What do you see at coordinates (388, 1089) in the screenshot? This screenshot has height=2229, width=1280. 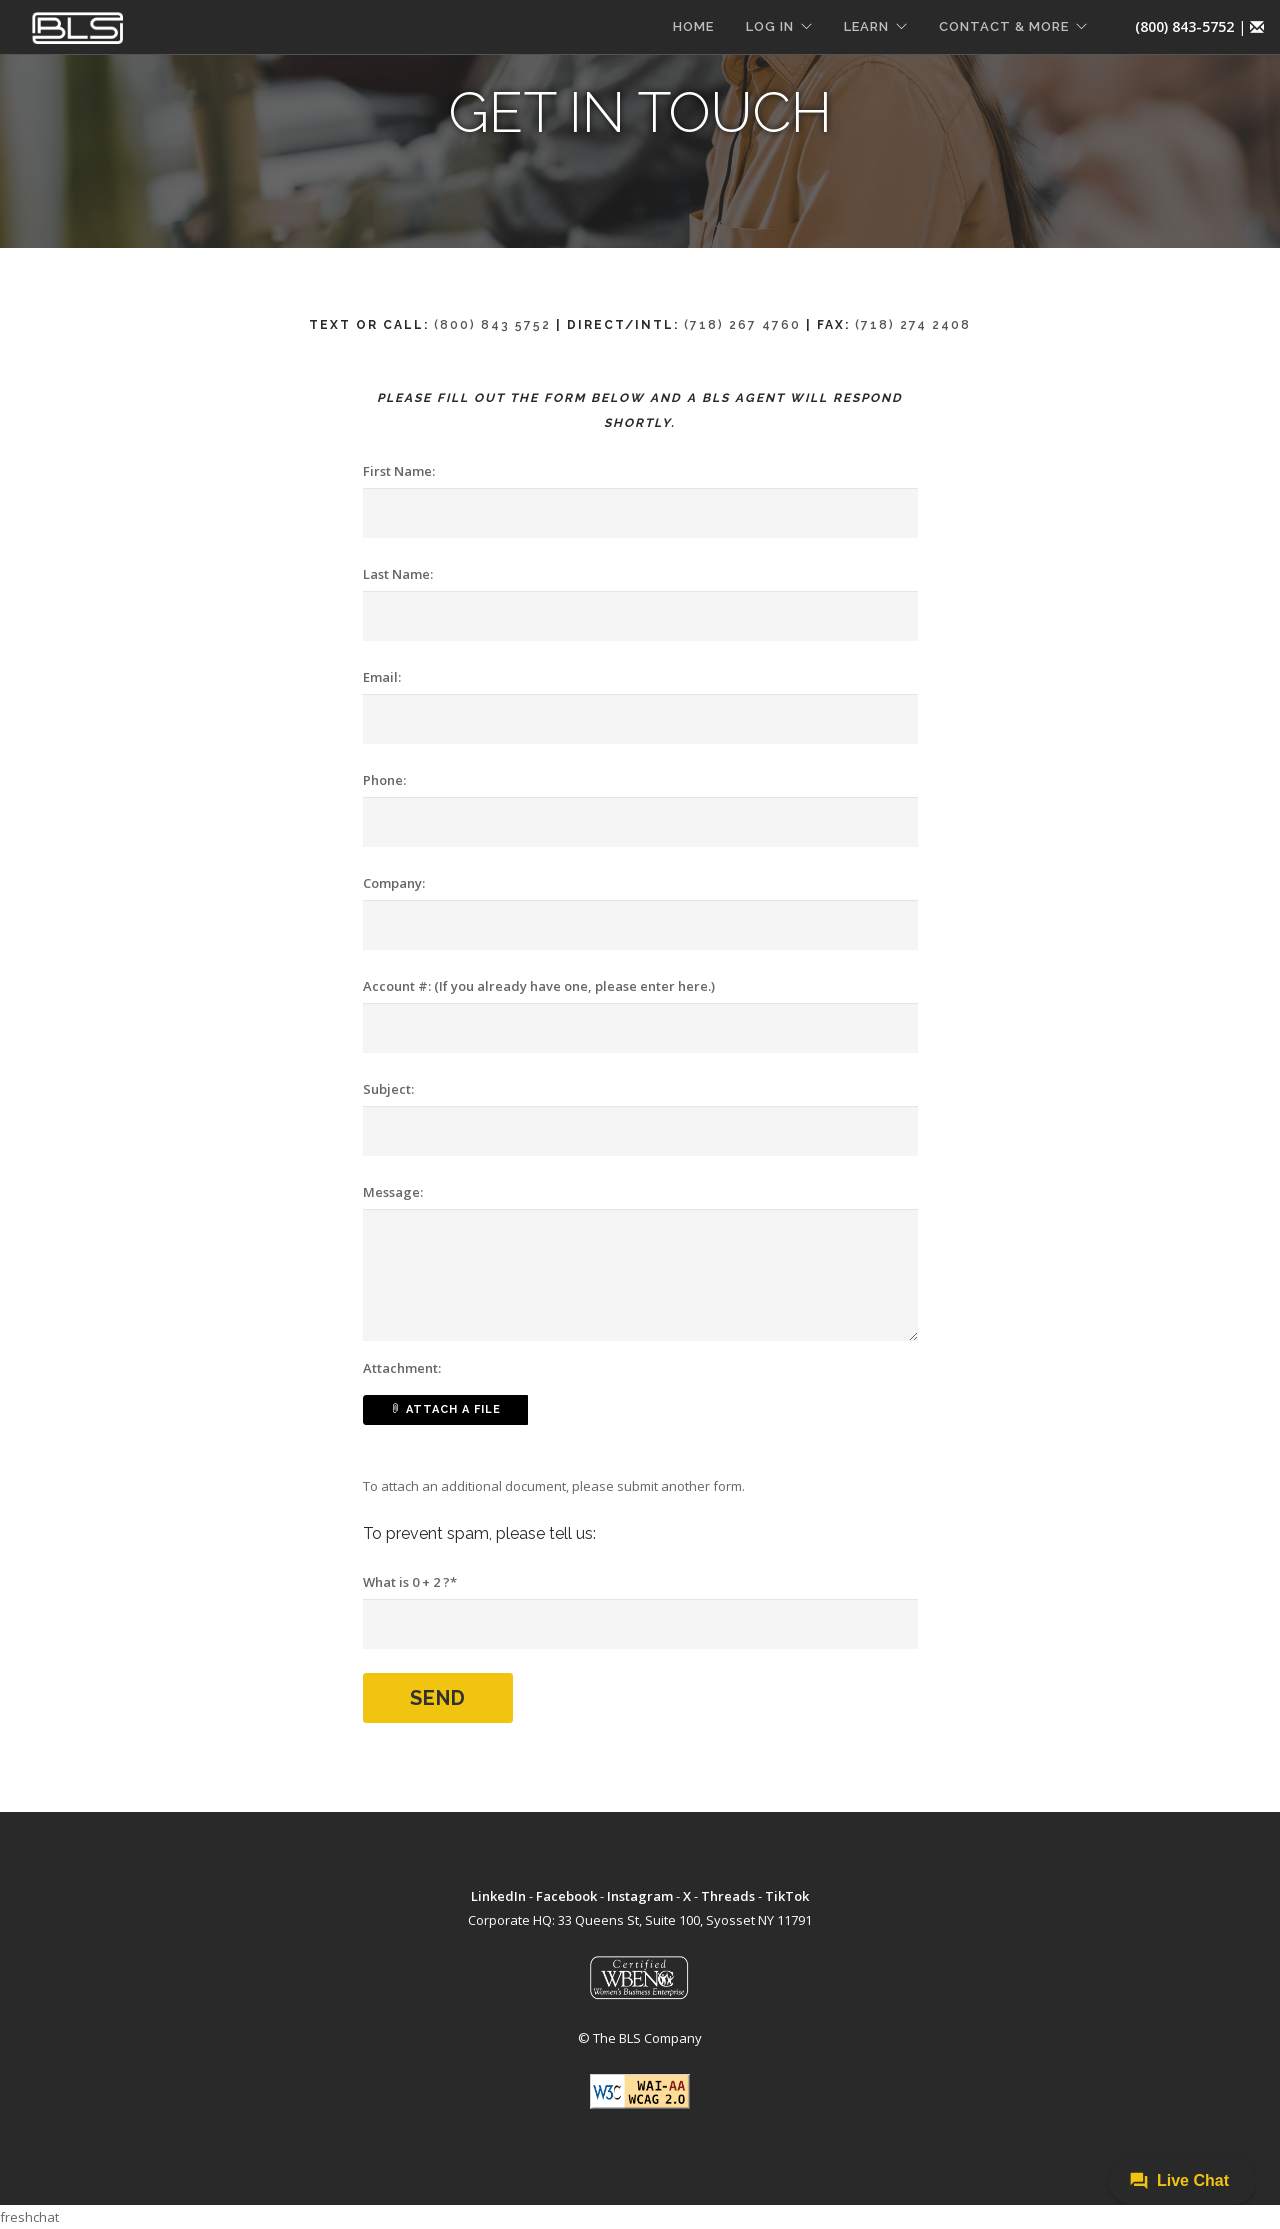 I see `Subject:` at bounding box center [388, 1089].